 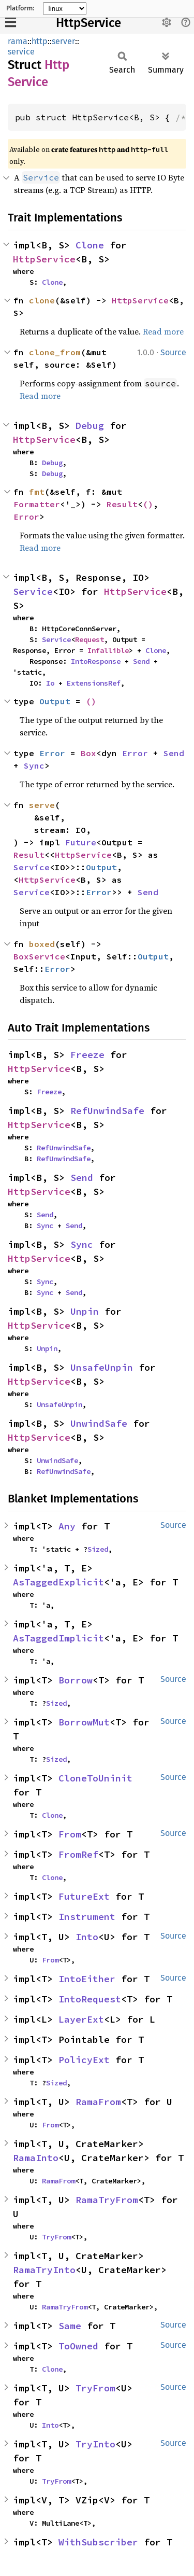 I want to click on Box, so click(x=88, y=753).